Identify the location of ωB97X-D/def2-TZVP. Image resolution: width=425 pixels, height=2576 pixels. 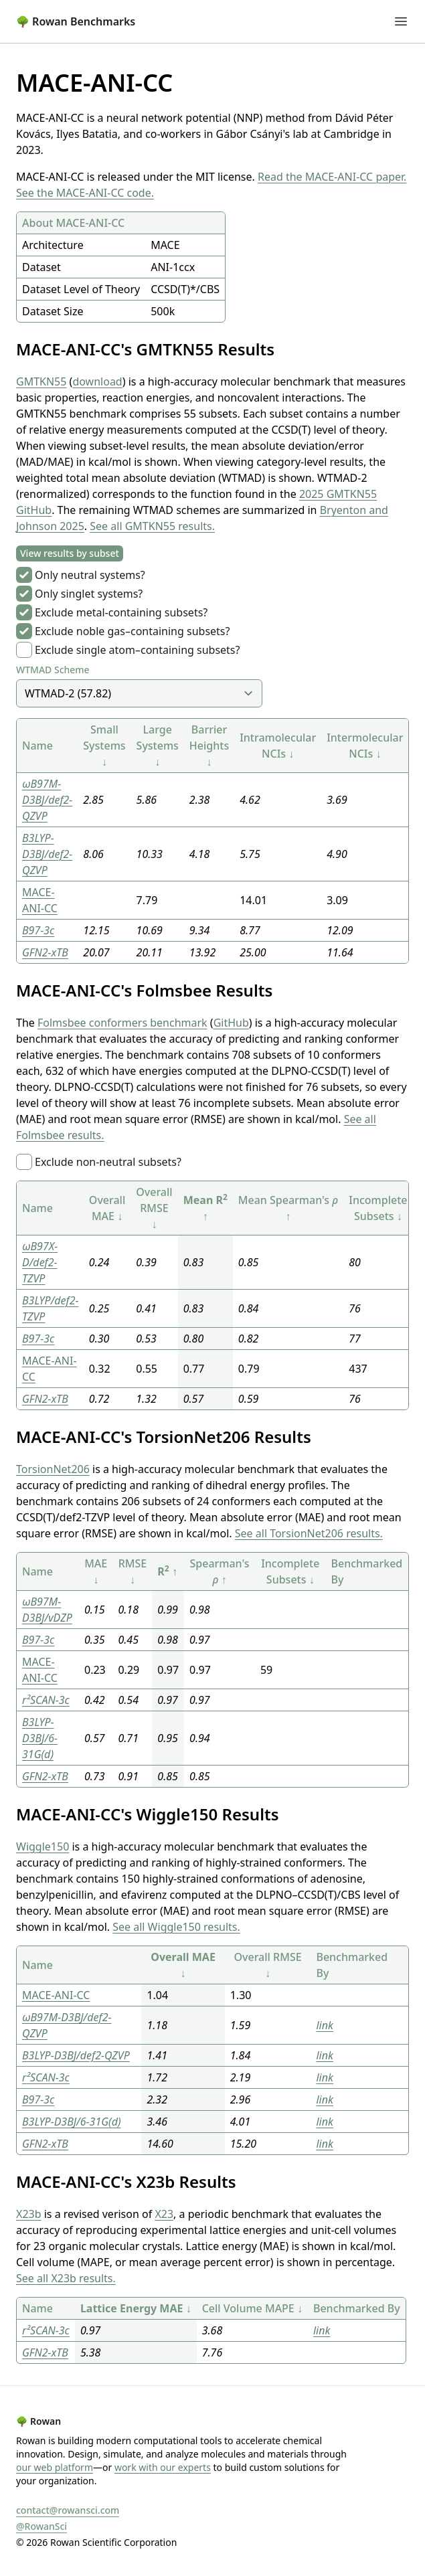
(40, 1262).